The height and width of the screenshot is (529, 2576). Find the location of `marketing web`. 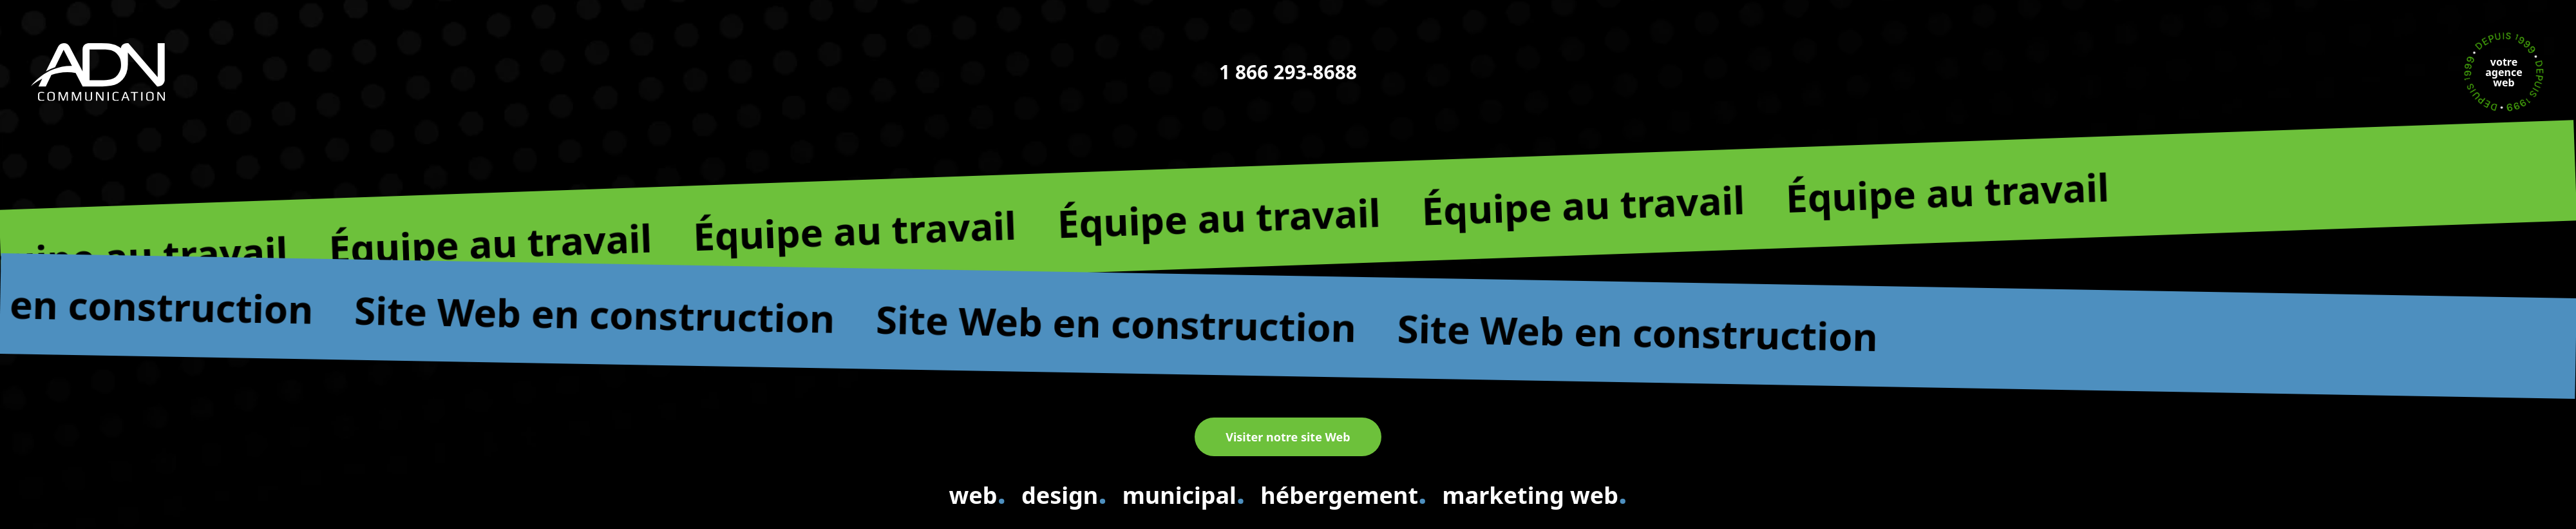

marketing web is located at coordinates (1535, 492).